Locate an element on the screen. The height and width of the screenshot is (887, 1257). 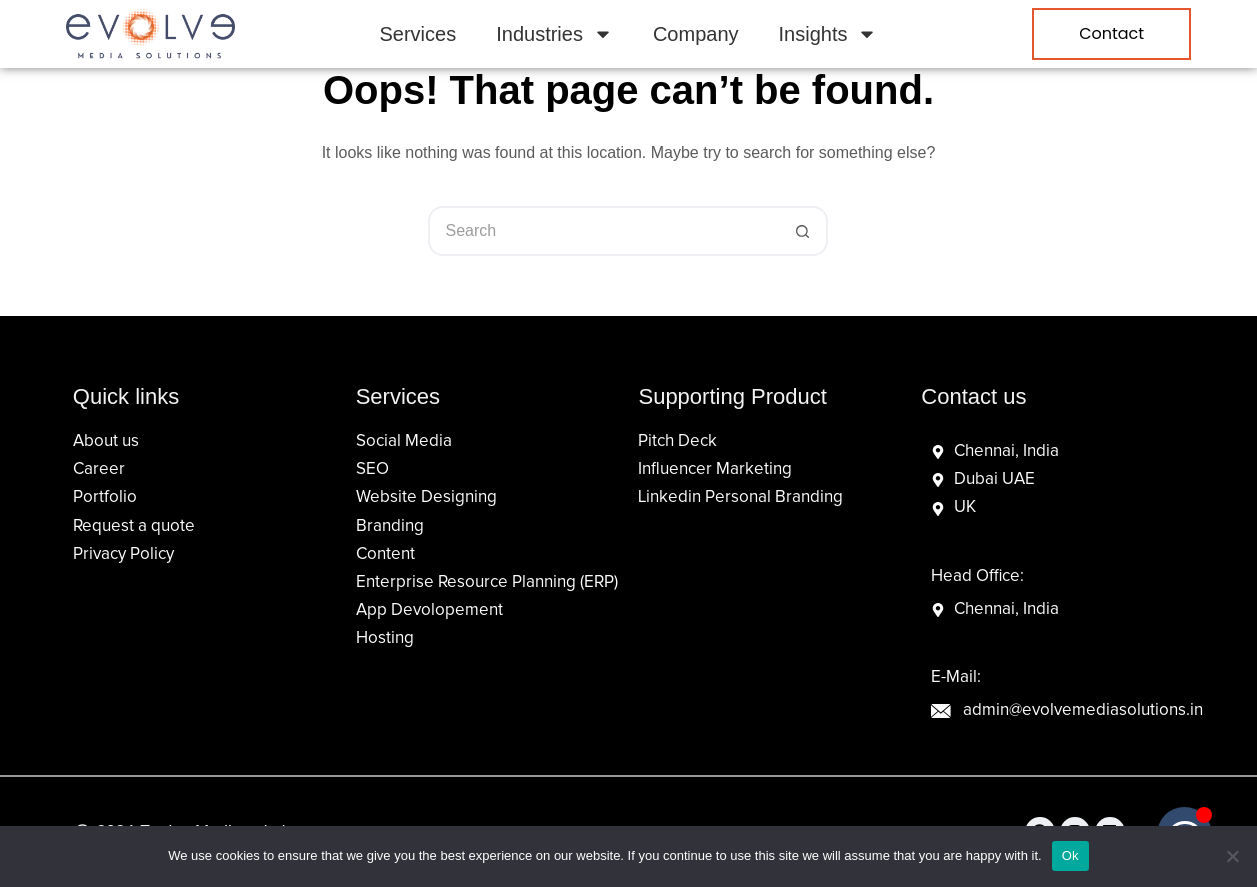
Pitch Deck is located at coordinates (677, 441).